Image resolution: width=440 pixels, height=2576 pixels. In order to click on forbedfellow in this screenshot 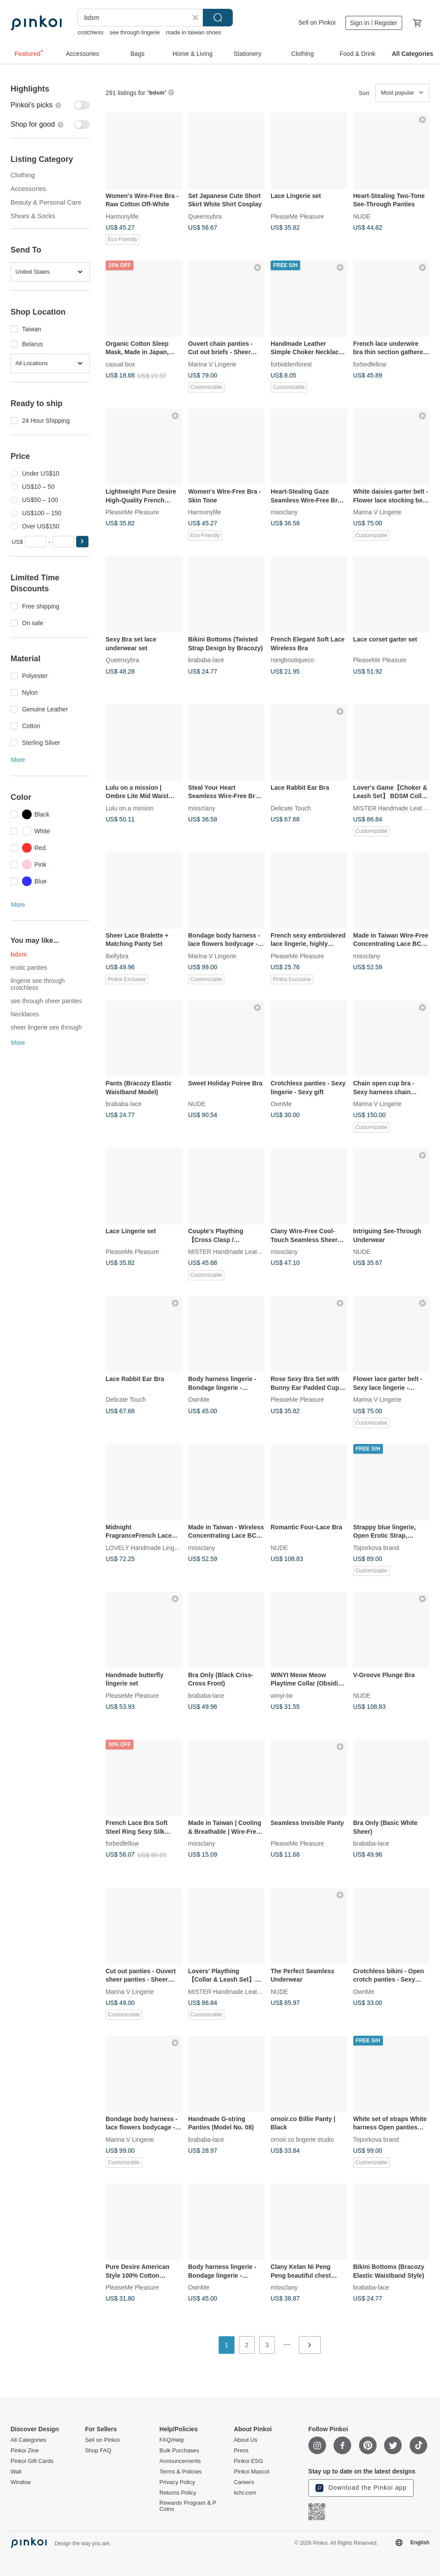, I will do `click(370, 363)`.